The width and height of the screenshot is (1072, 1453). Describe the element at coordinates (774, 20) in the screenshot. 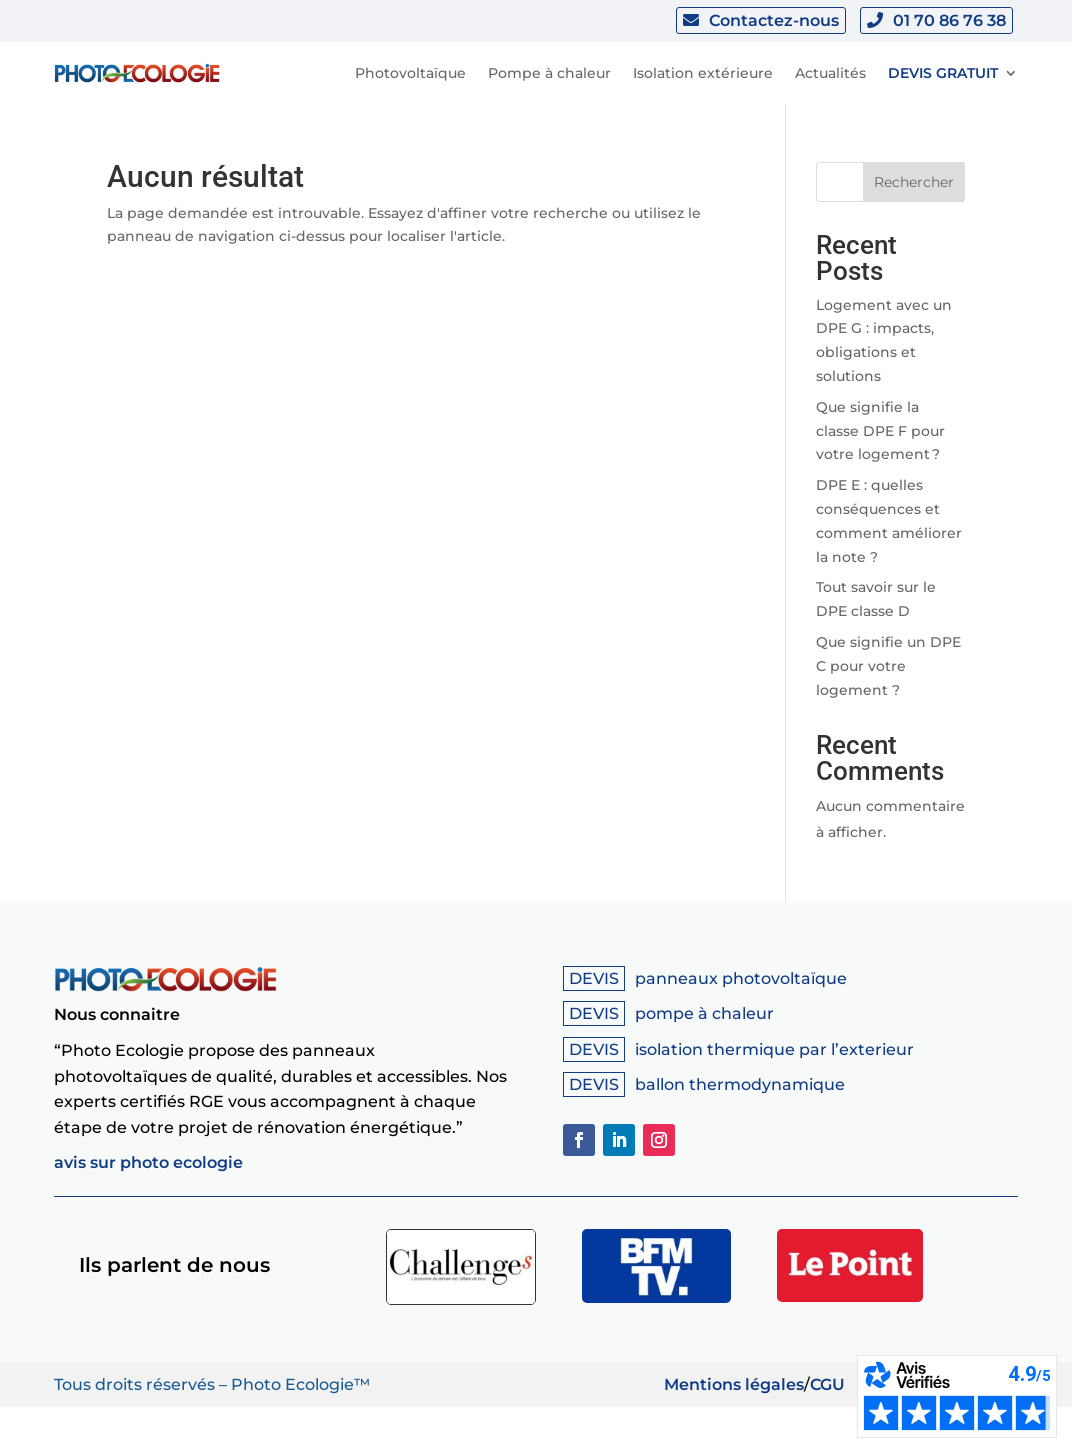

I see `Contactez-nous` at that location.